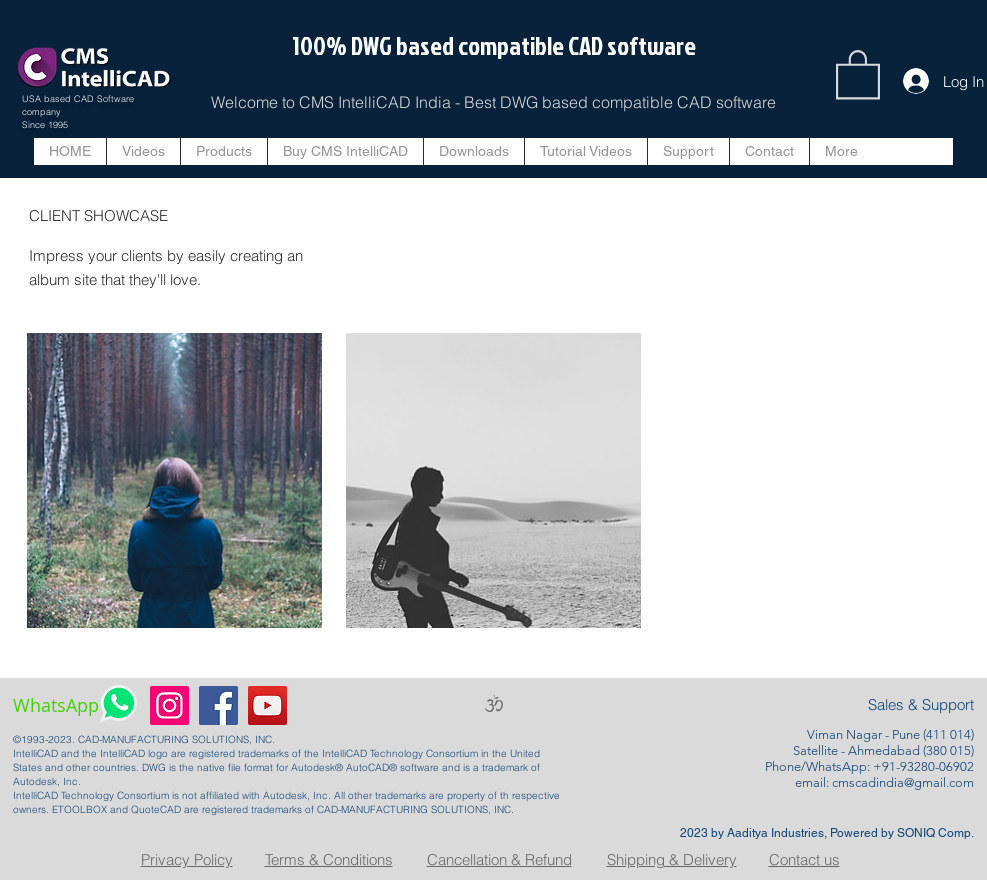 The width and height of the screenshot is (987, 880). I want to click on [YouTube], so click(267, 705).